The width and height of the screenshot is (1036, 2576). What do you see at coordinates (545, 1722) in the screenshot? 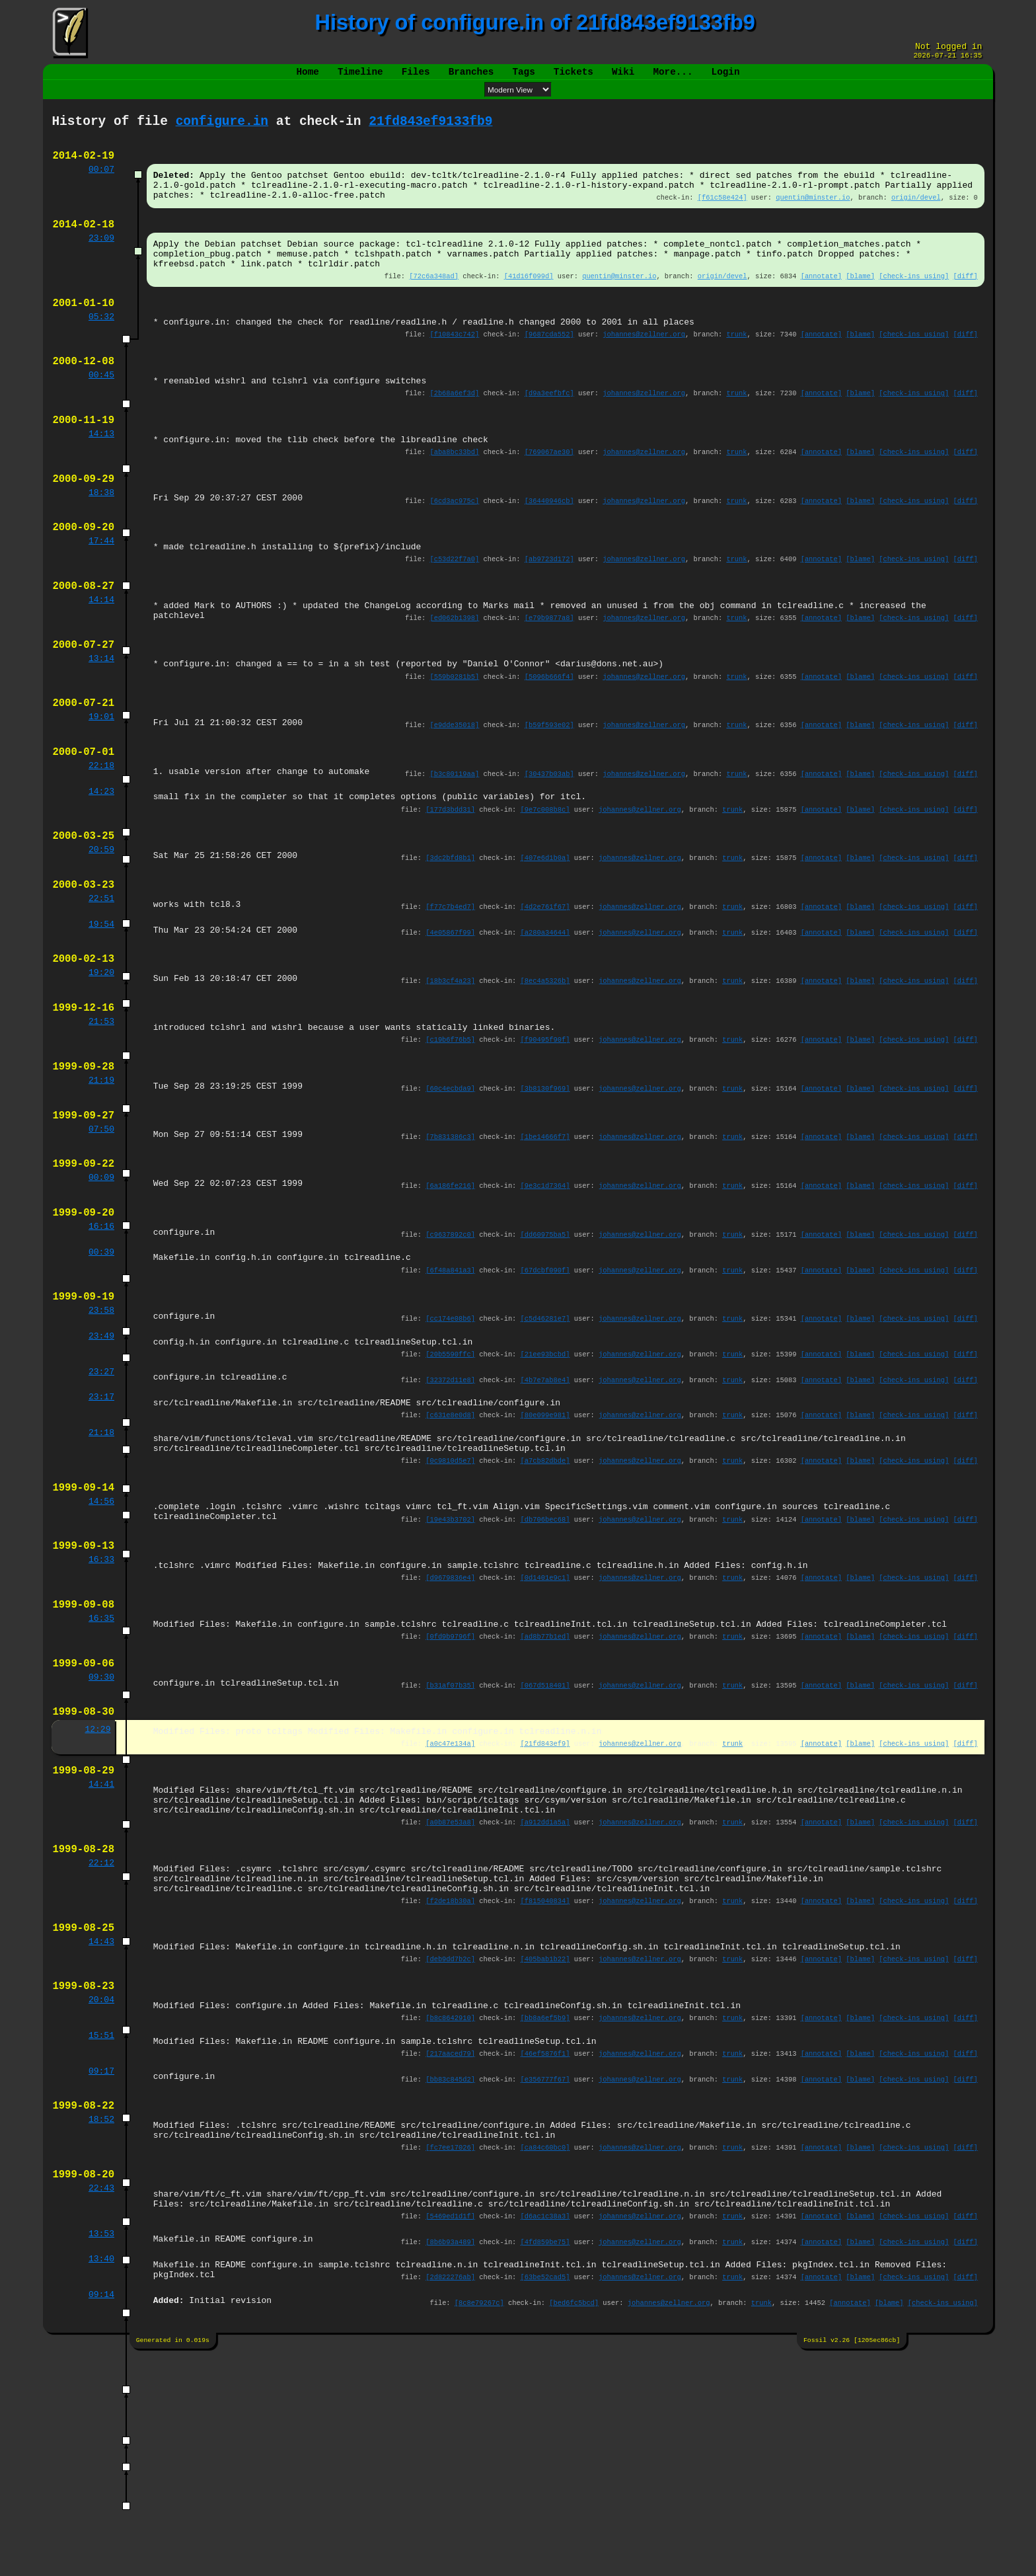
I see `[0d1401e9c1]` at bounding box center [545, 1722].